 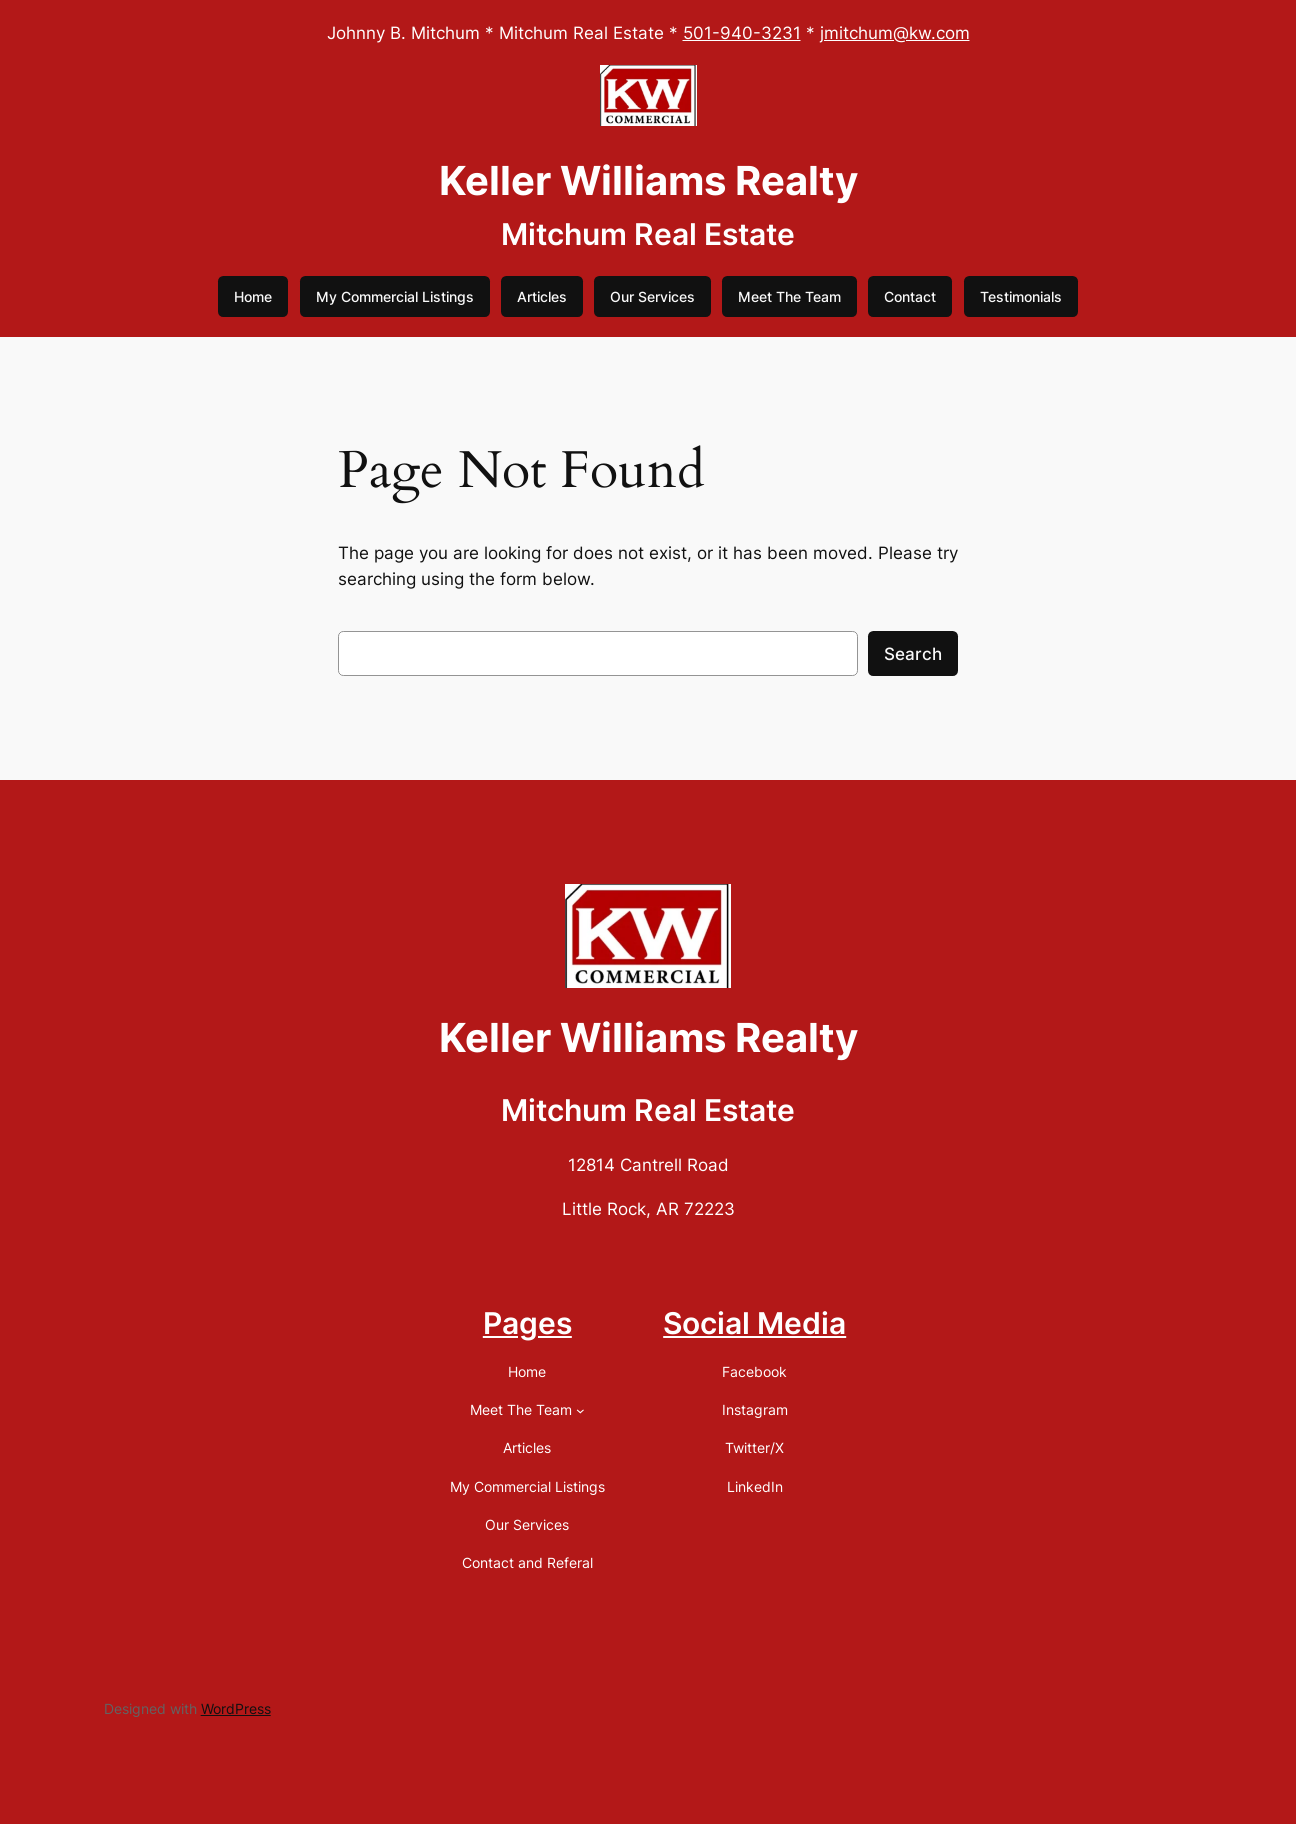 What do you see at coordinates (542, 296) in the screenshot?
I see `Articles` at bounding box center [542, 296].